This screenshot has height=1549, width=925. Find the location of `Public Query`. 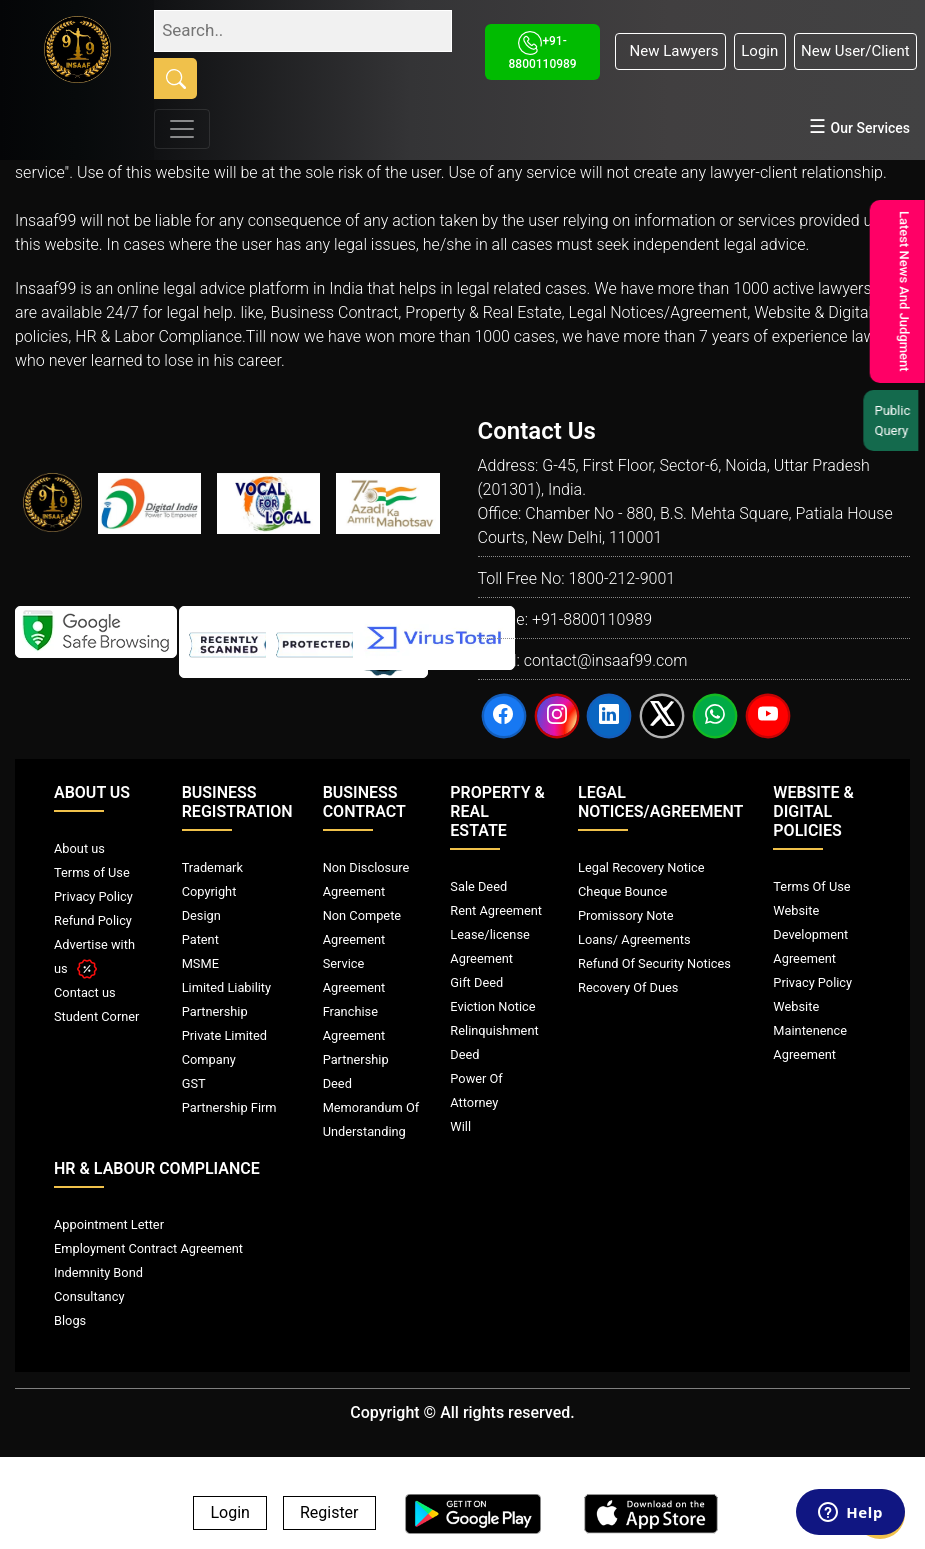

Public Query is located at coordinates (895, 420).